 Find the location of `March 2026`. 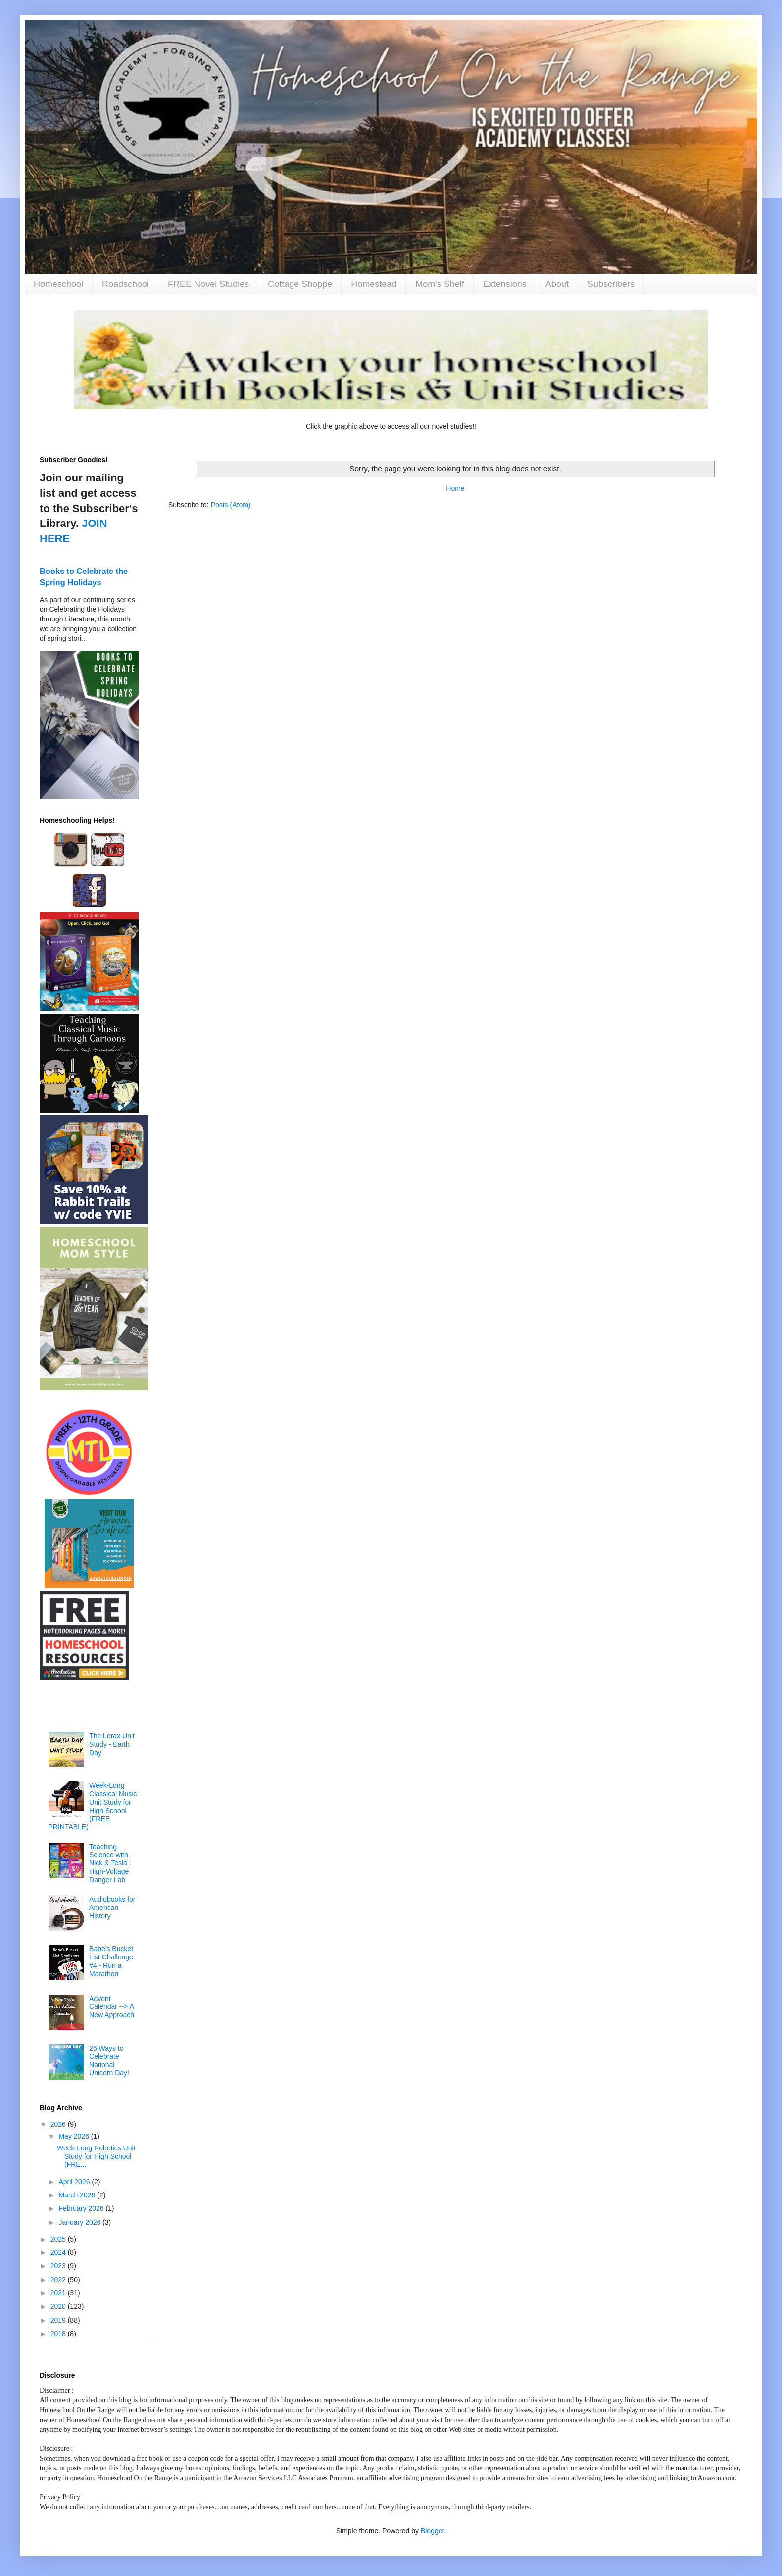

March 2026 is located at coordinates (77, 2195).